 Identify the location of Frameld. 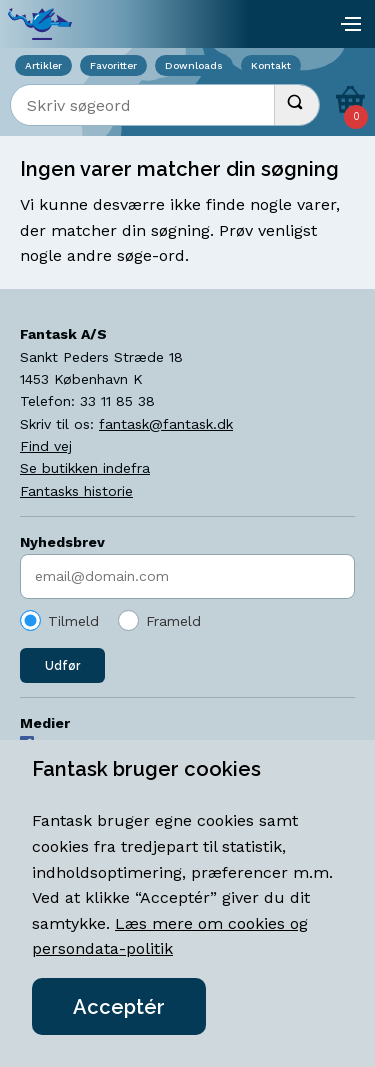
(173, 621).